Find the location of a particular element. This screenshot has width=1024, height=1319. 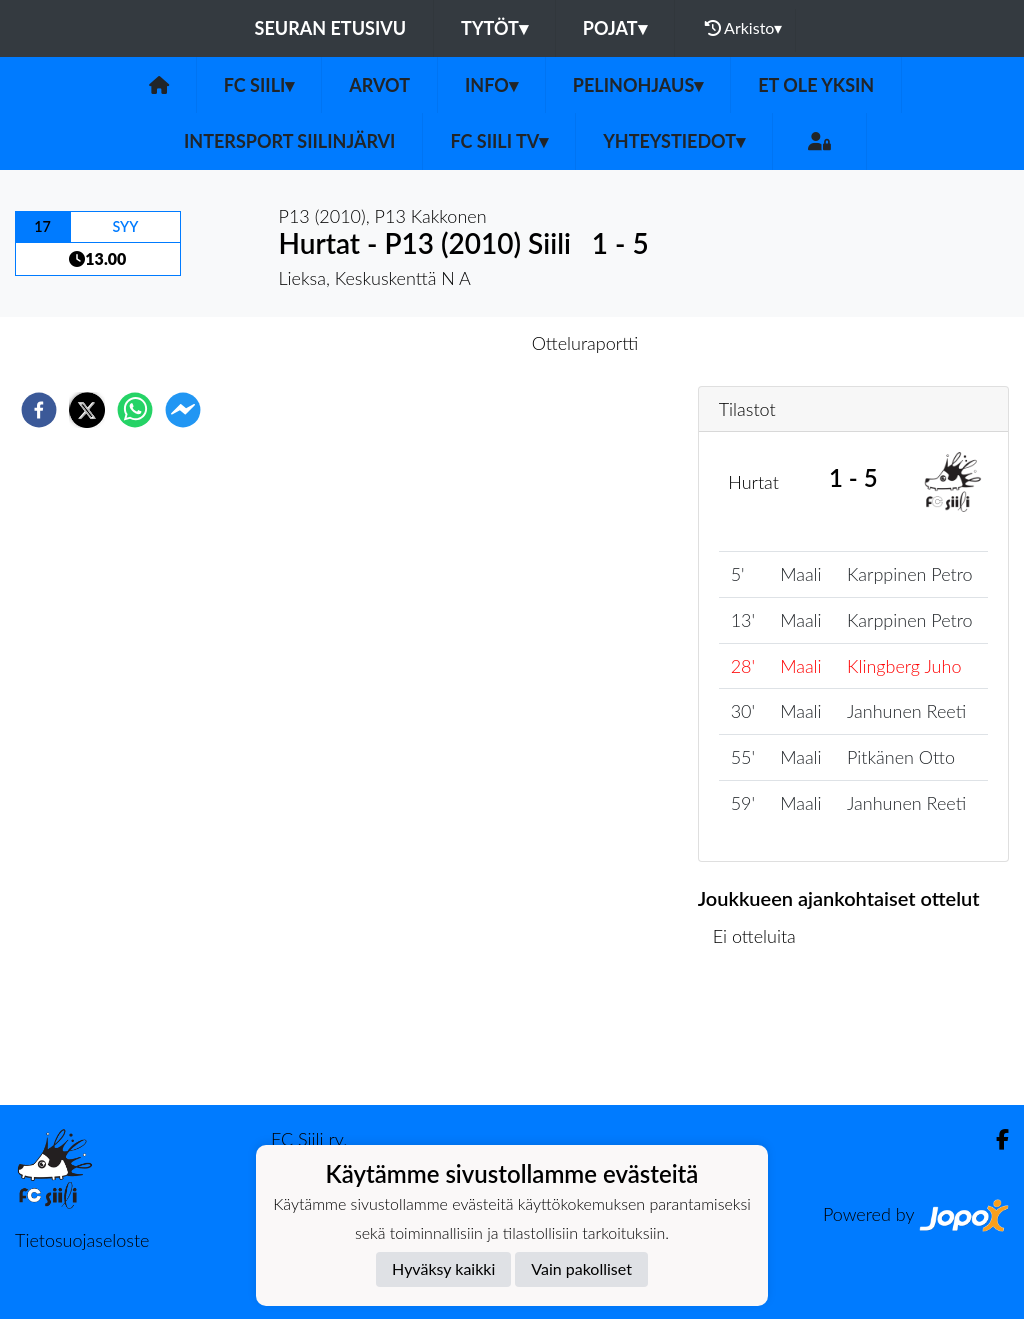

[facebook] is located at coordinates (39, 410).